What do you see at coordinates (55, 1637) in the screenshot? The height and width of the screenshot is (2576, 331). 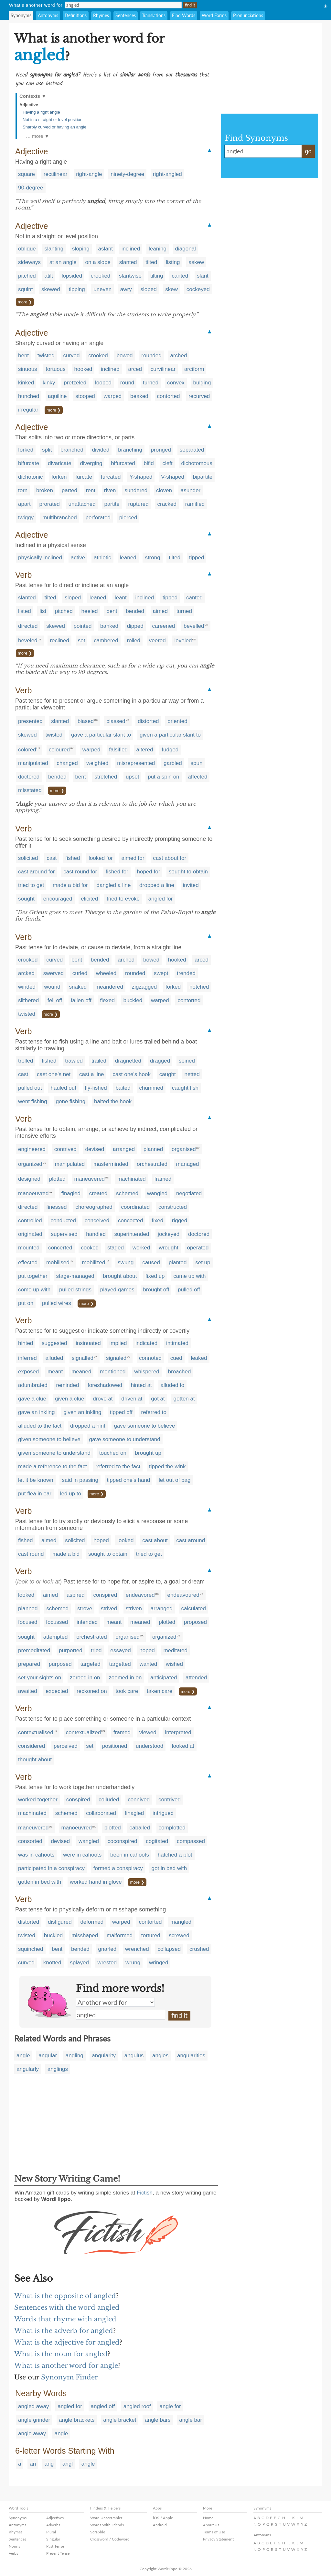 I see `attempted` at bounding box center [55, 1637].